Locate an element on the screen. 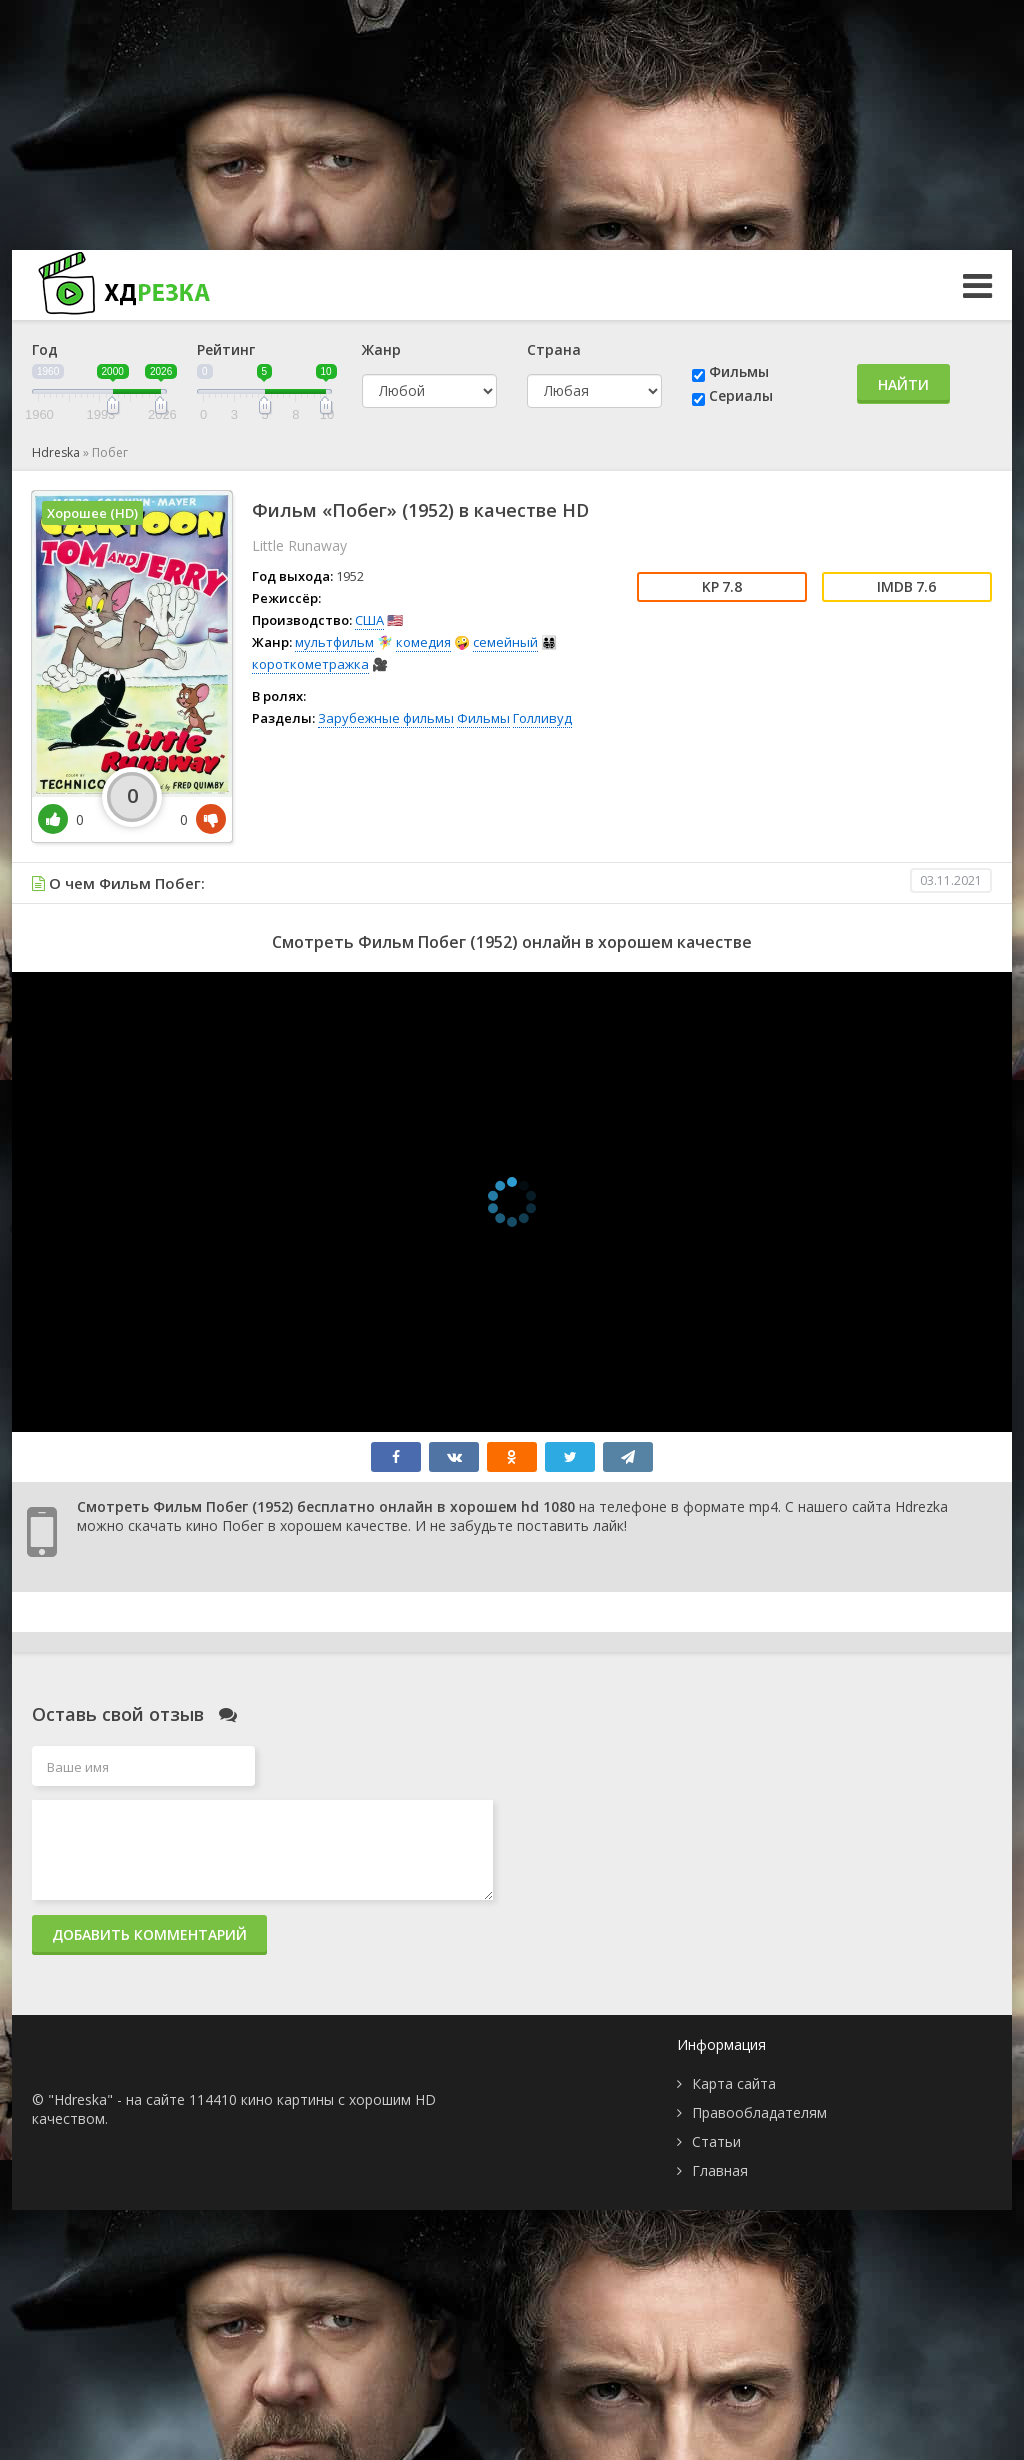 The image size is (1024, 2460). Жанр is located at coordinates (381, 349).